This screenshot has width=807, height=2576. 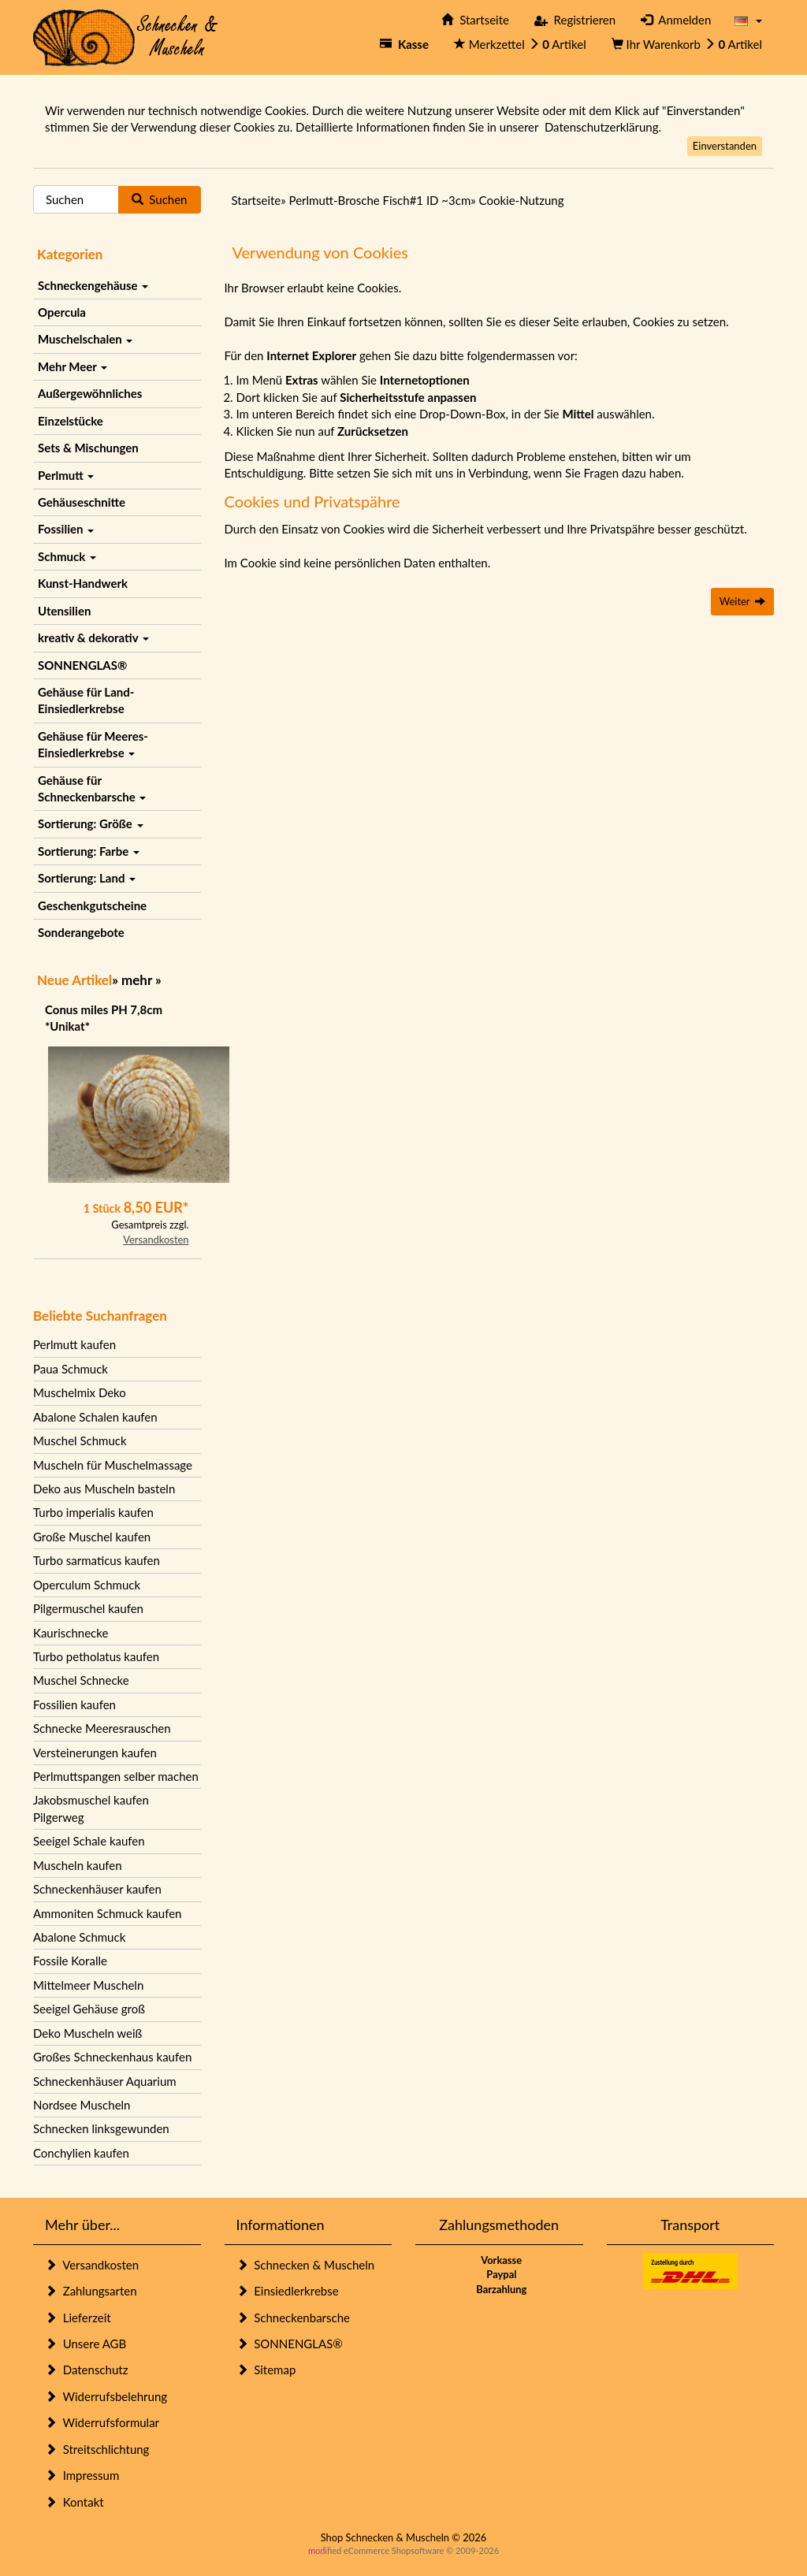 I want to click on Muschel Schnecke, so click(x=81, y=1680).